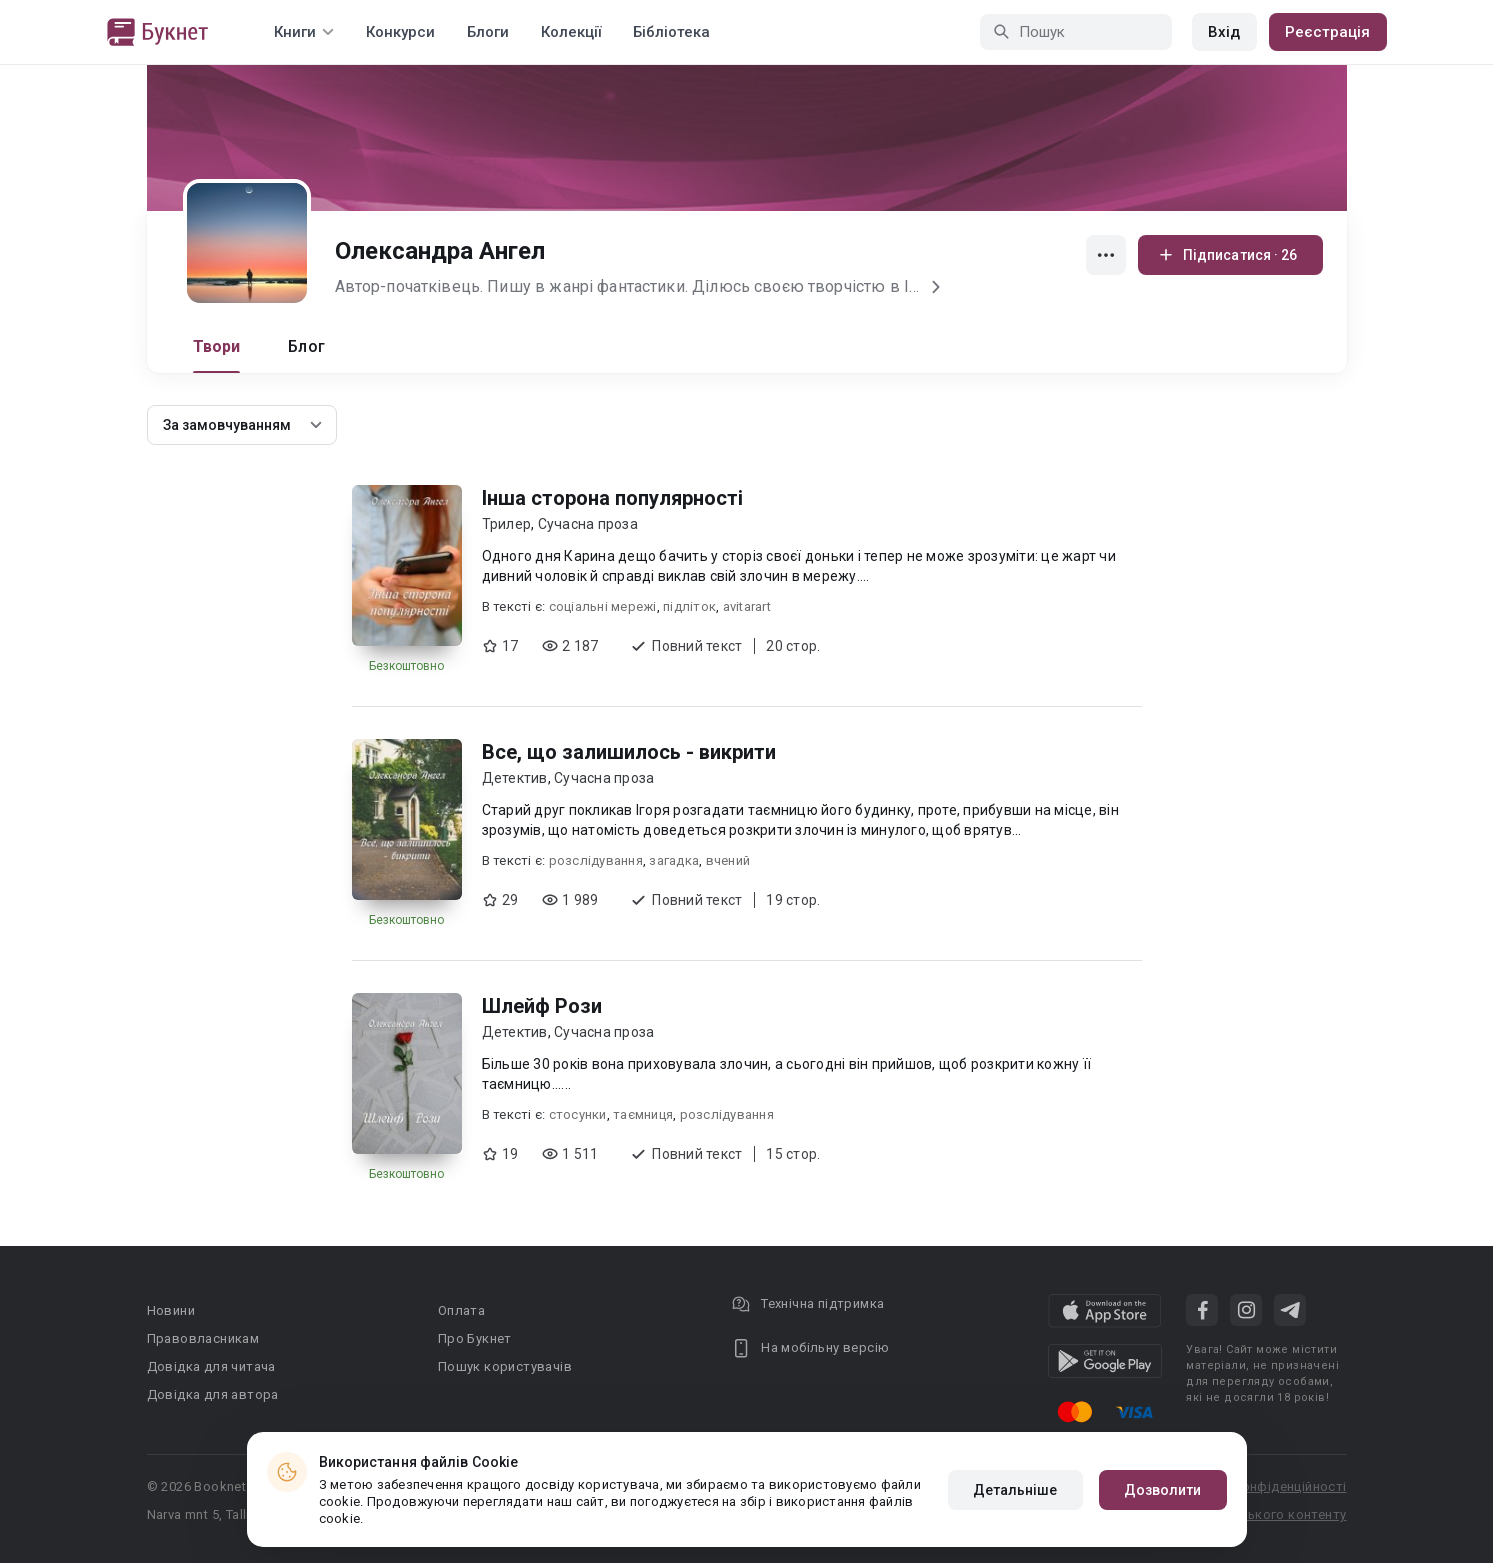  What do you see at coordinates (488, 32) in the screenshot?
I see `Блоги` at bounding box center [488, 32].